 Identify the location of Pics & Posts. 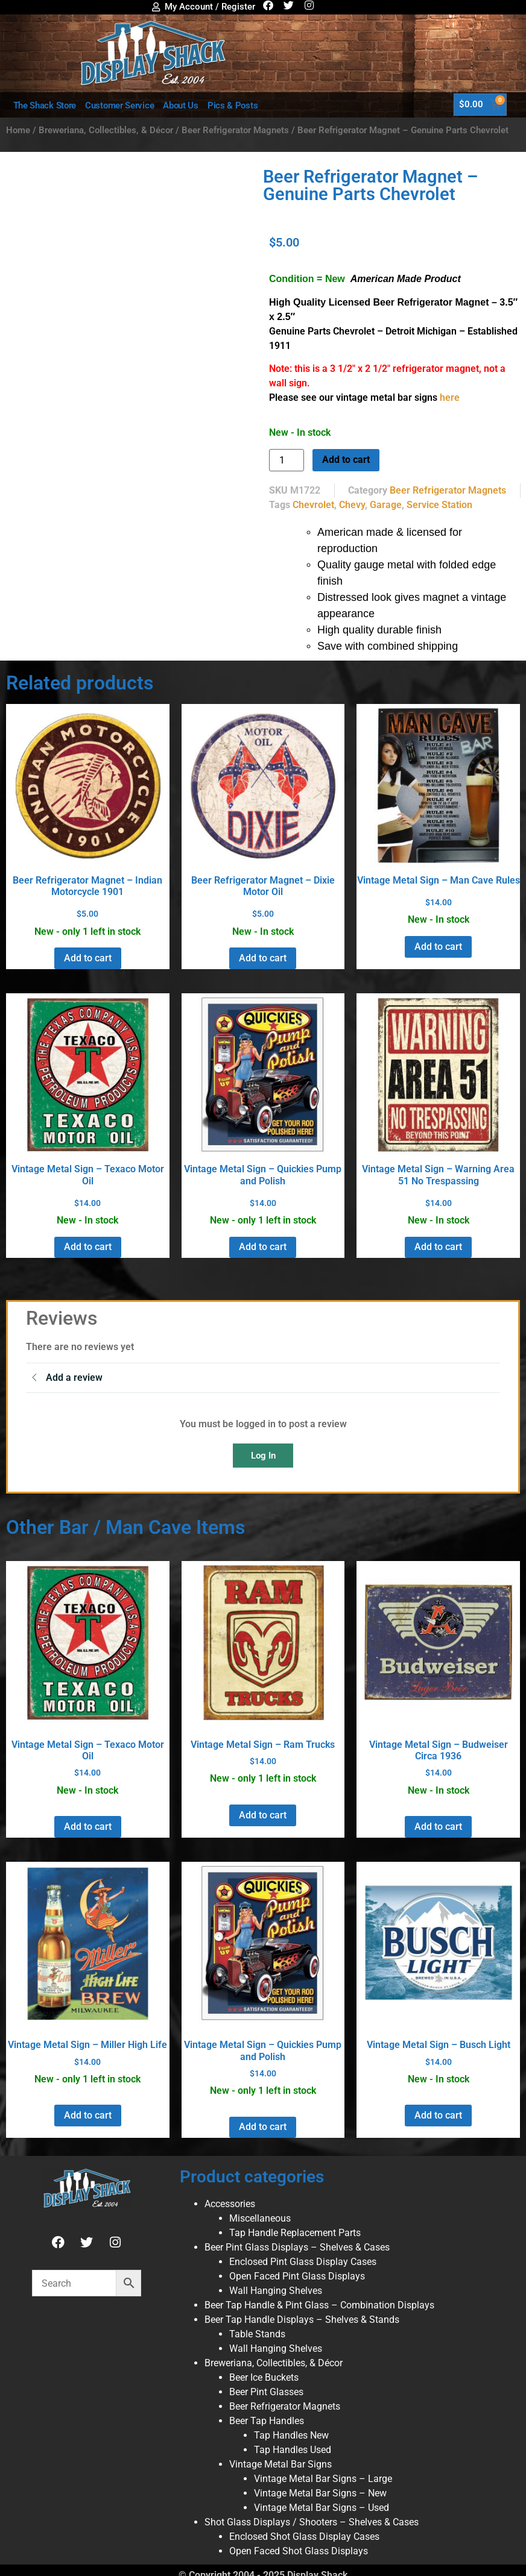
(233, 105).